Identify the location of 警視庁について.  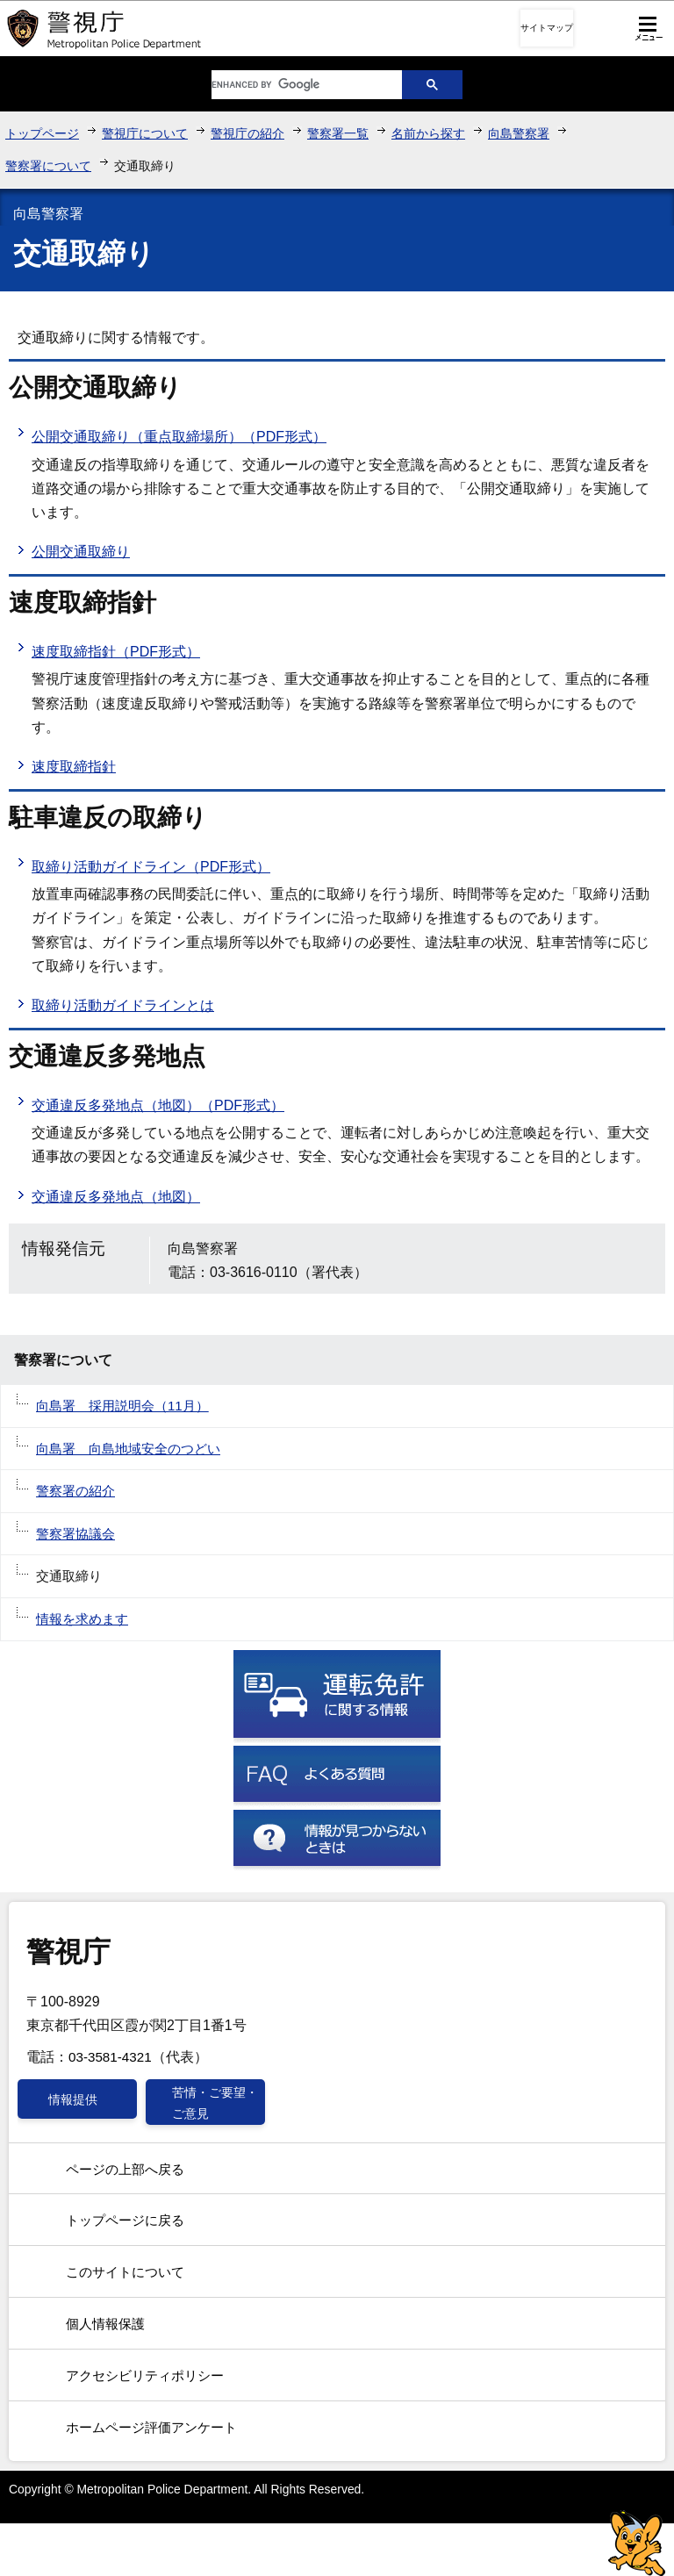
(145, 133).